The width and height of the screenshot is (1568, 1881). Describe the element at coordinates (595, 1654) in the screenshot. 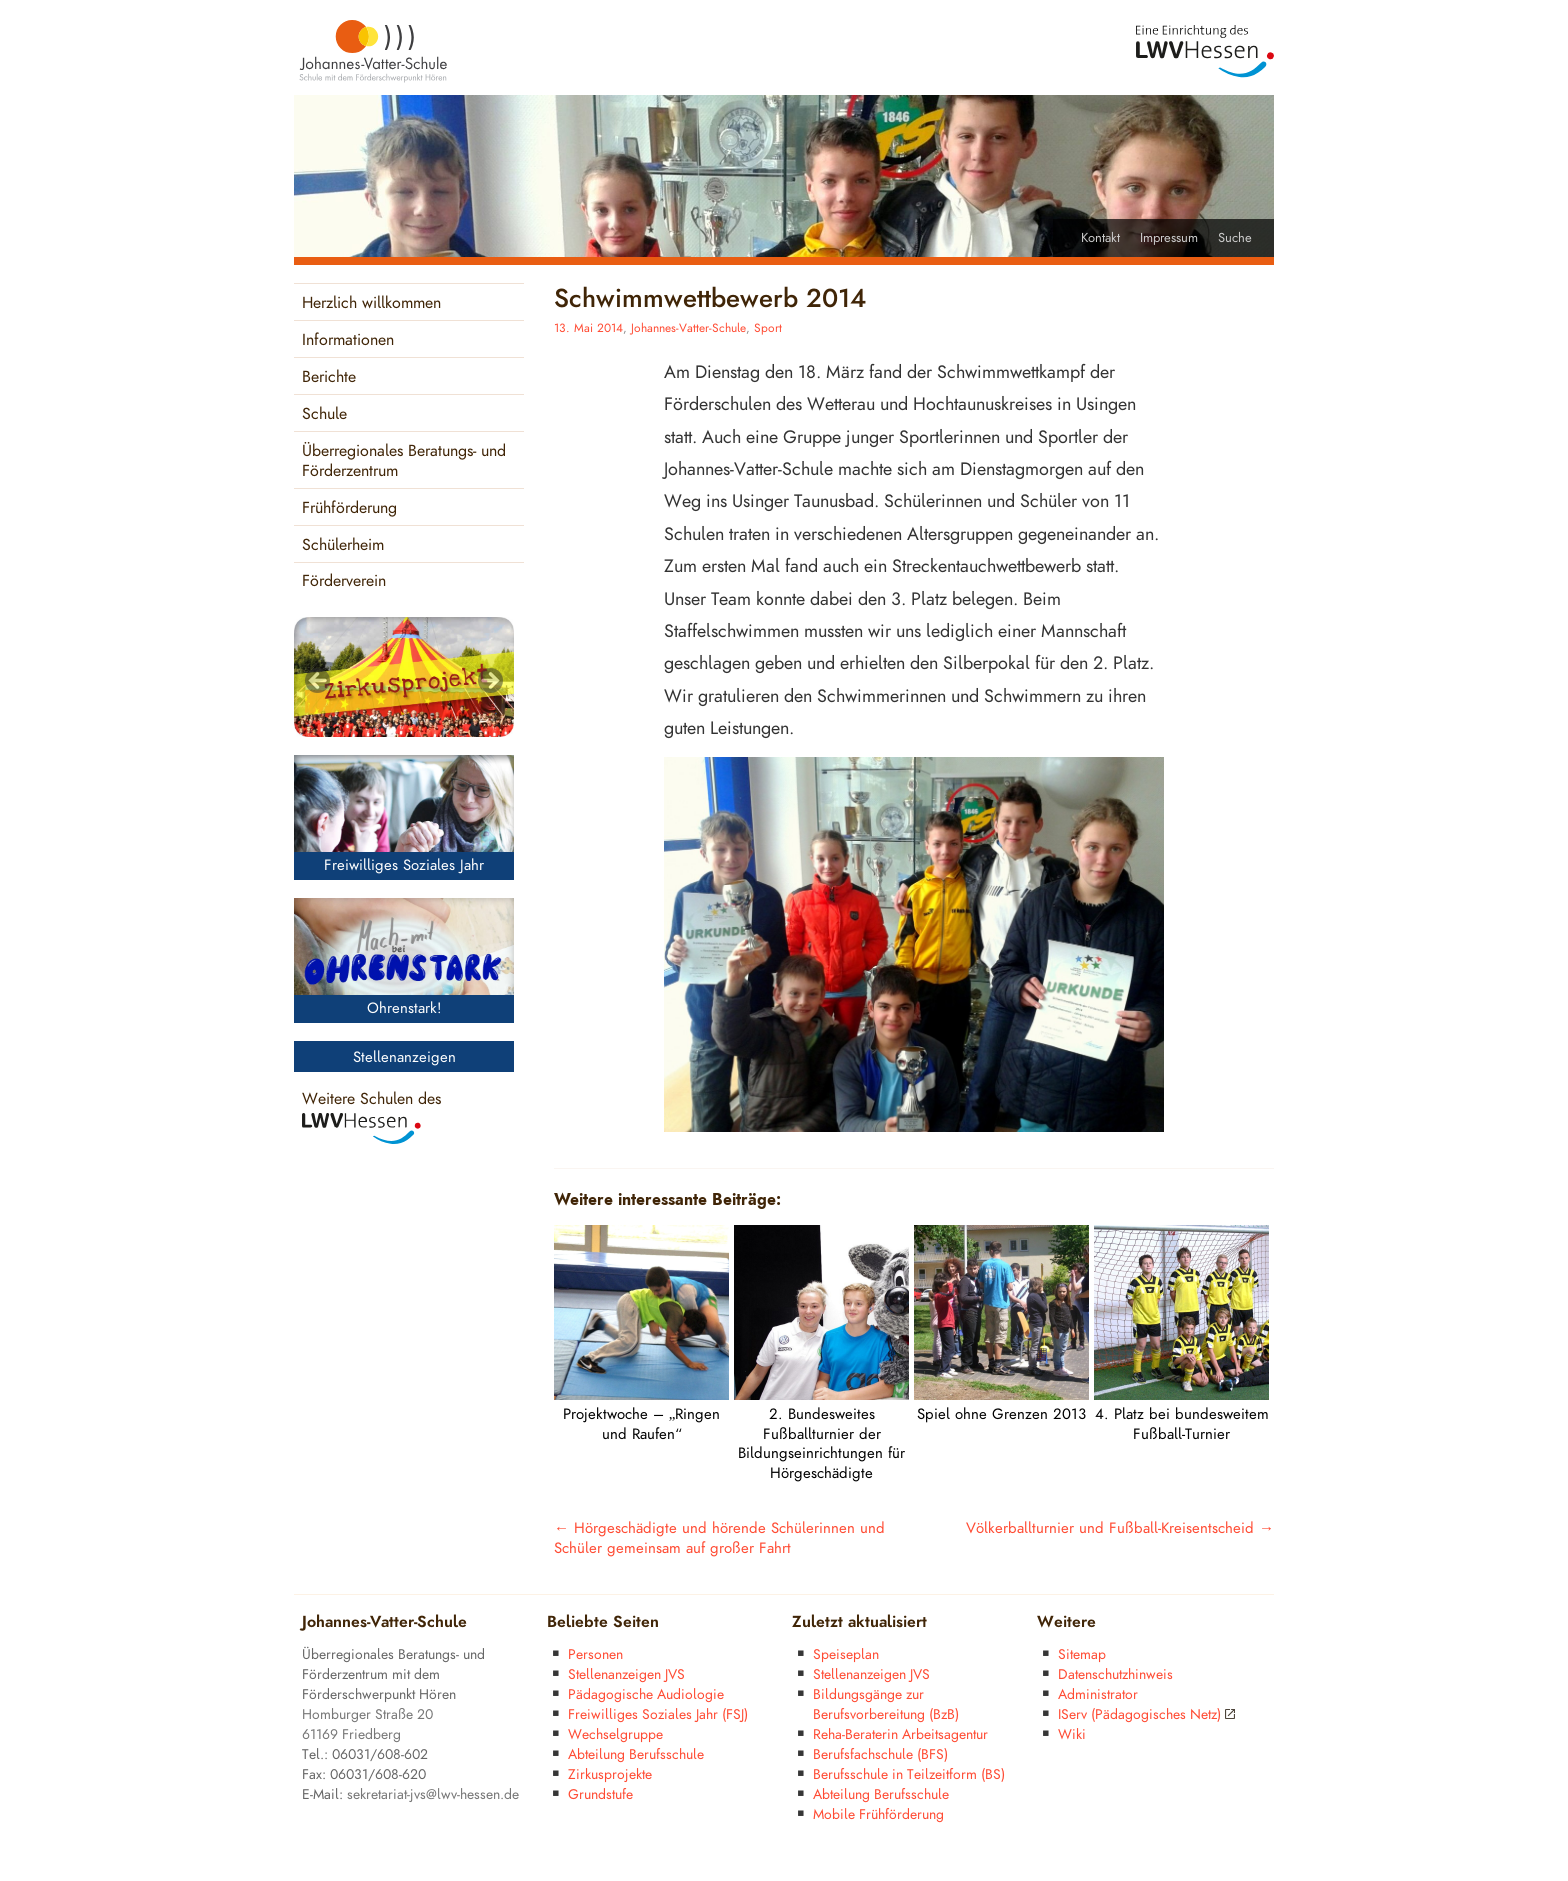

I see `Personen` at that location.